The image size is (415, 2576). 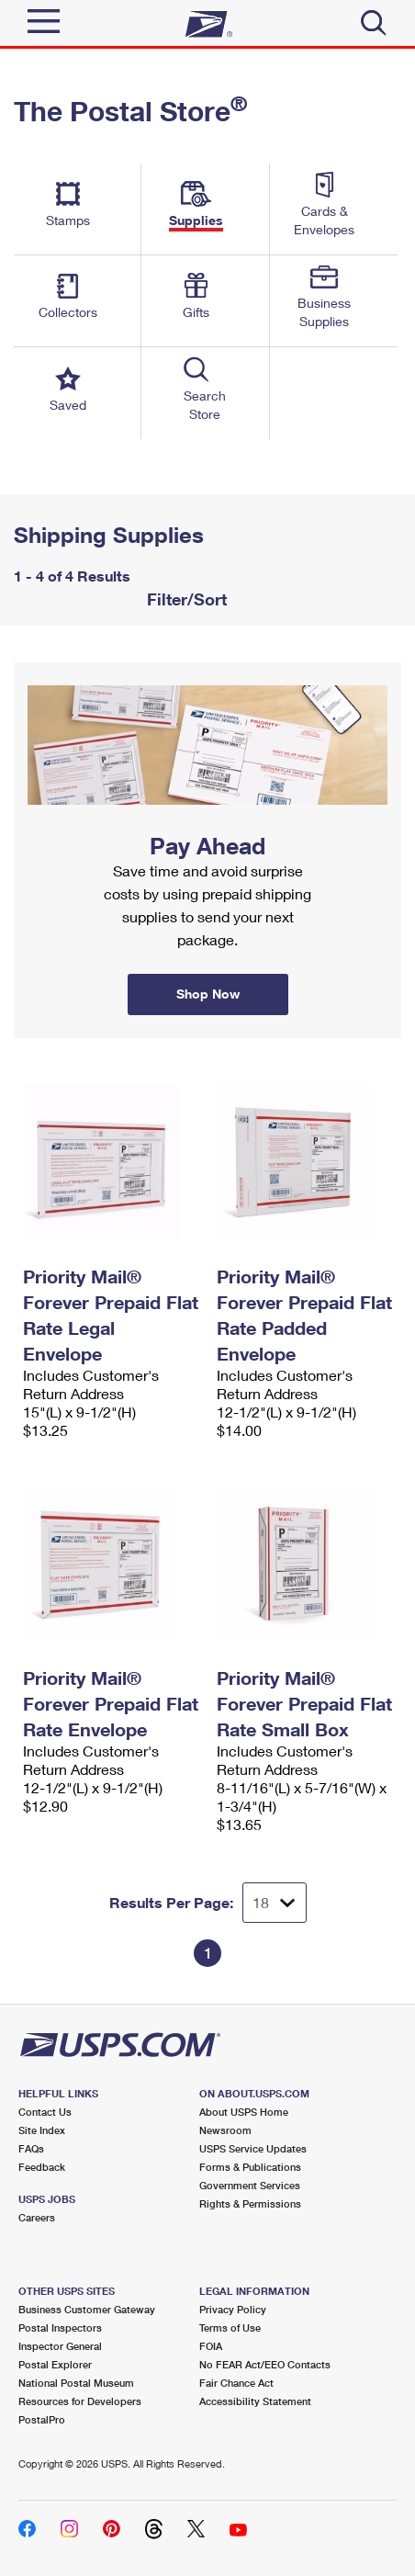 What do you see at coordinates (210, 2346) in the screenshot?
I see `FOIA` at bounding box center [210, 2346].